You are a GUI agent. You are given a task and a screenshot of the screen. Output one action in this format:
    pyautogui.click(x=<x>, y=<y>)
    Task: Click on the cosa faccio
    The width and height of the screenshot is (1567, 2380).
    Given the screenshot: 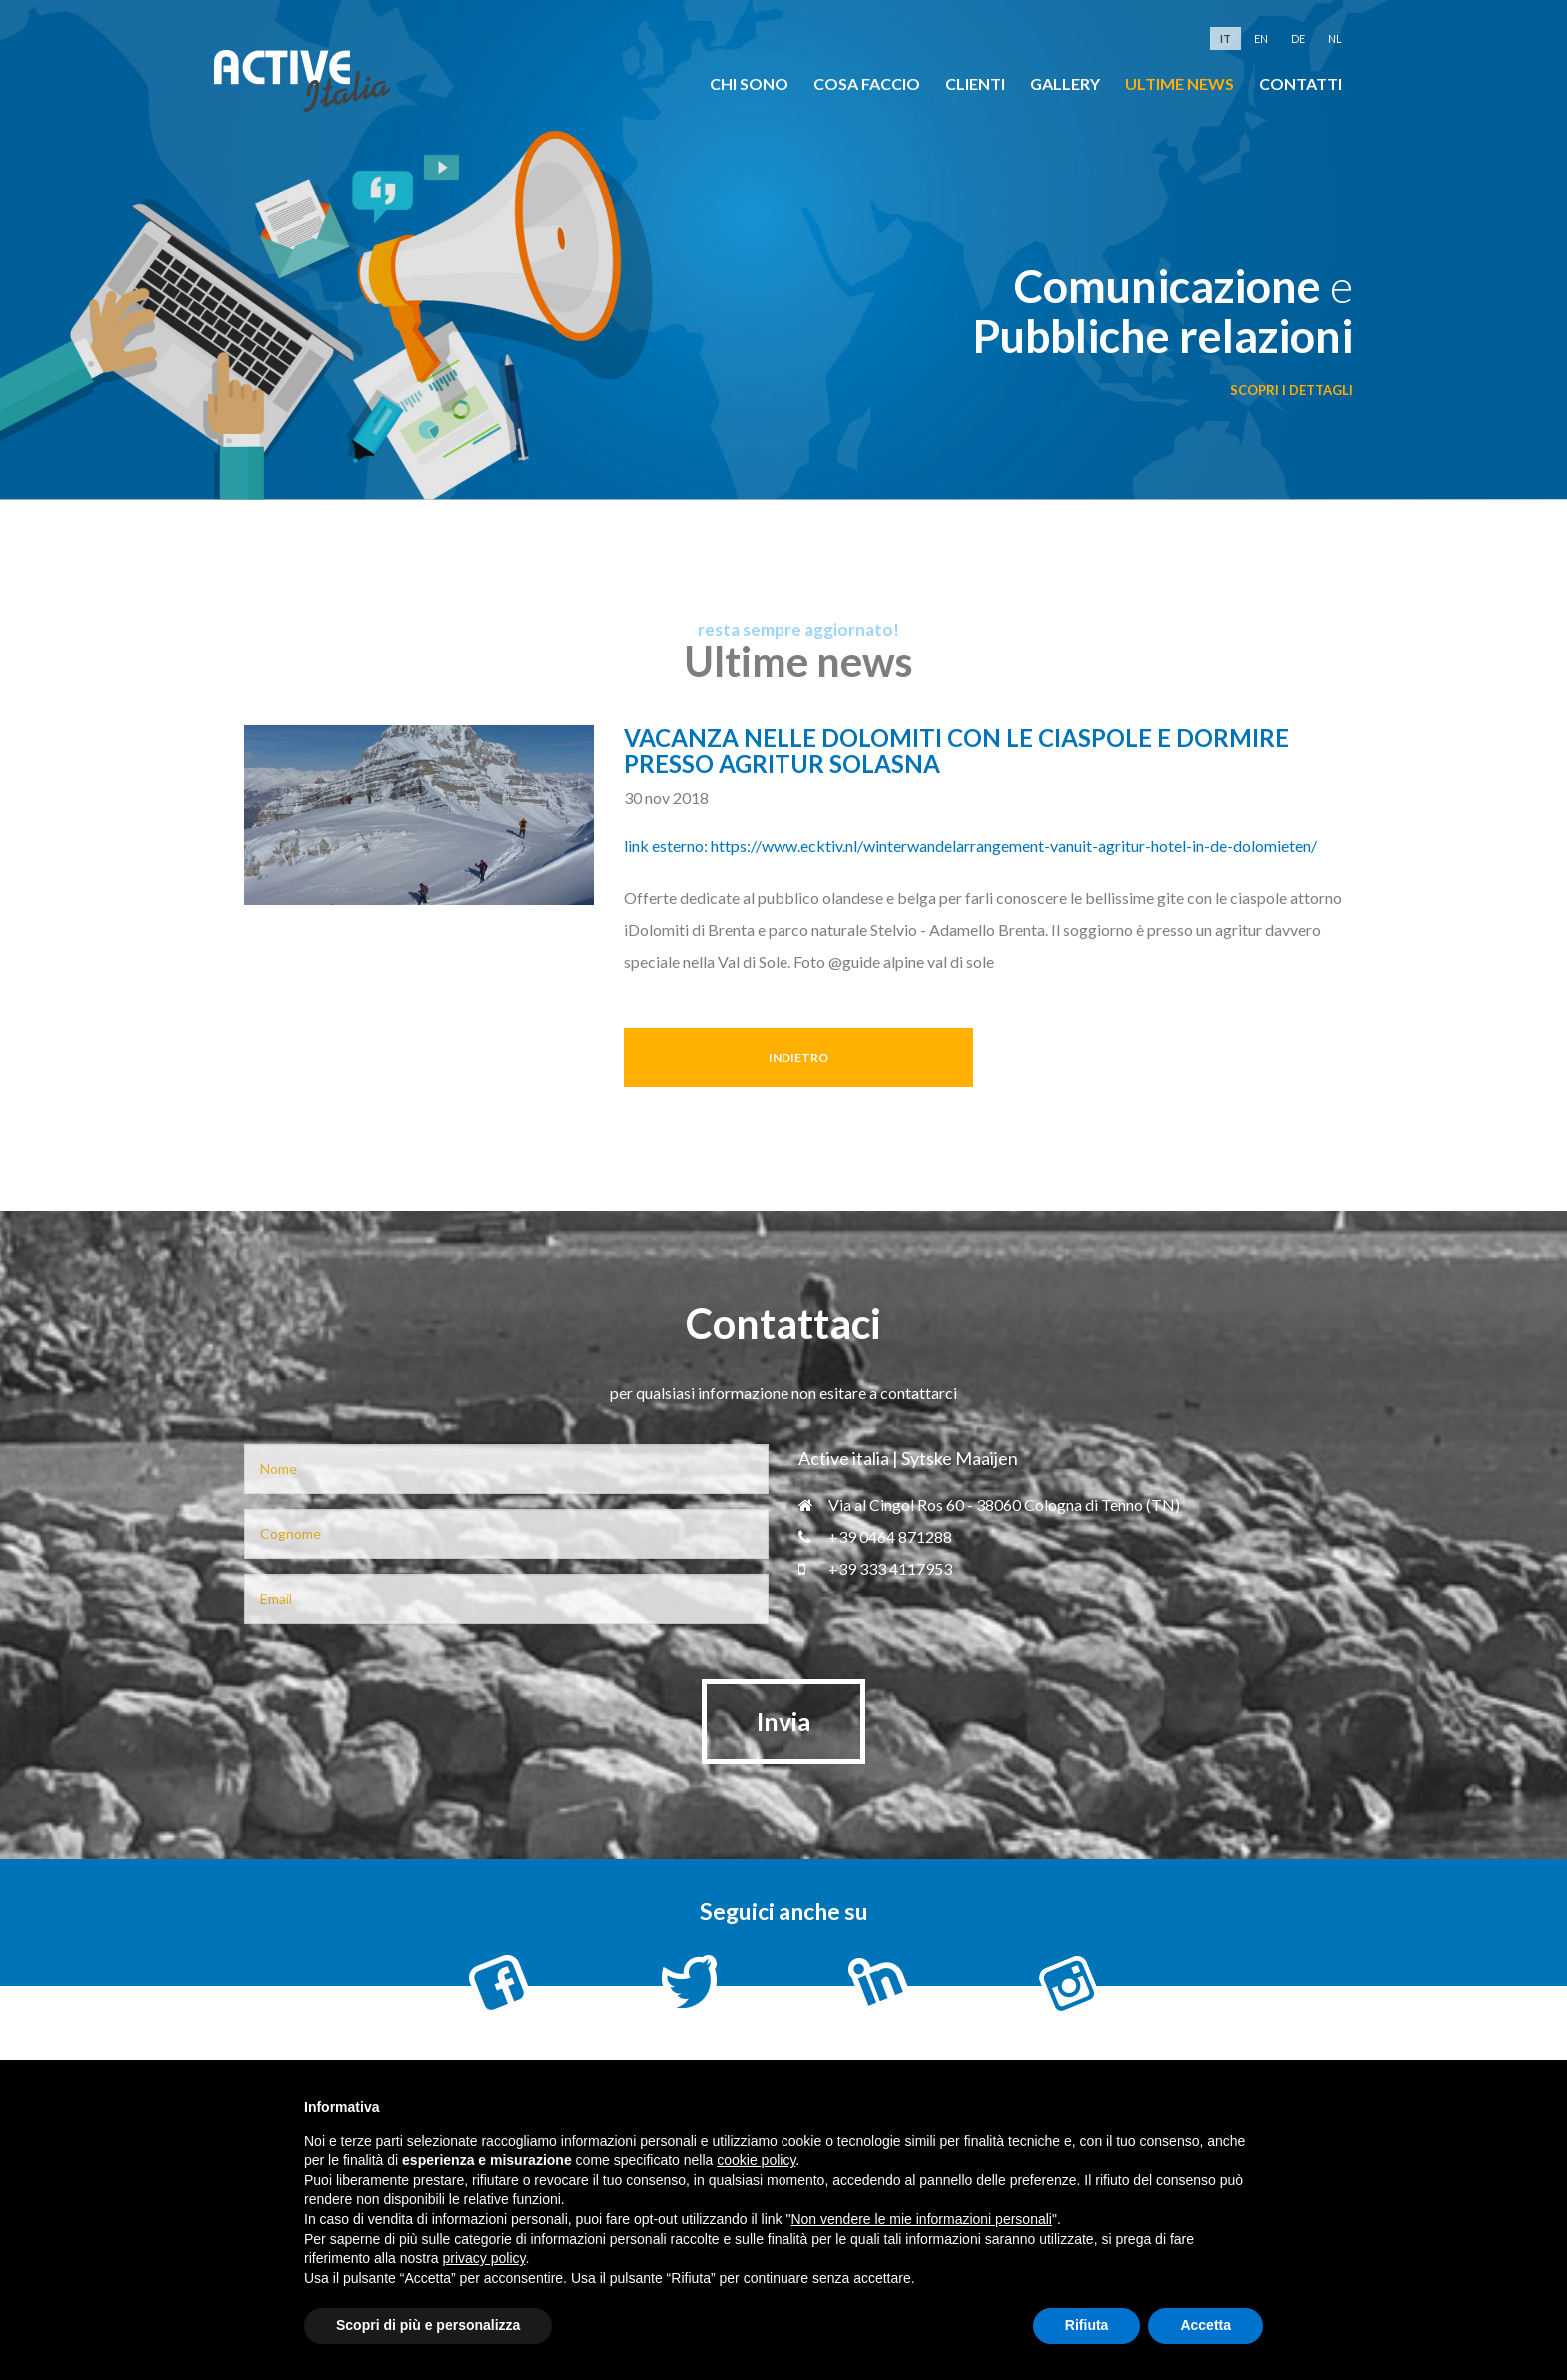 What is the action you would take?
    pyautogui.click(x=866, y=83)
    